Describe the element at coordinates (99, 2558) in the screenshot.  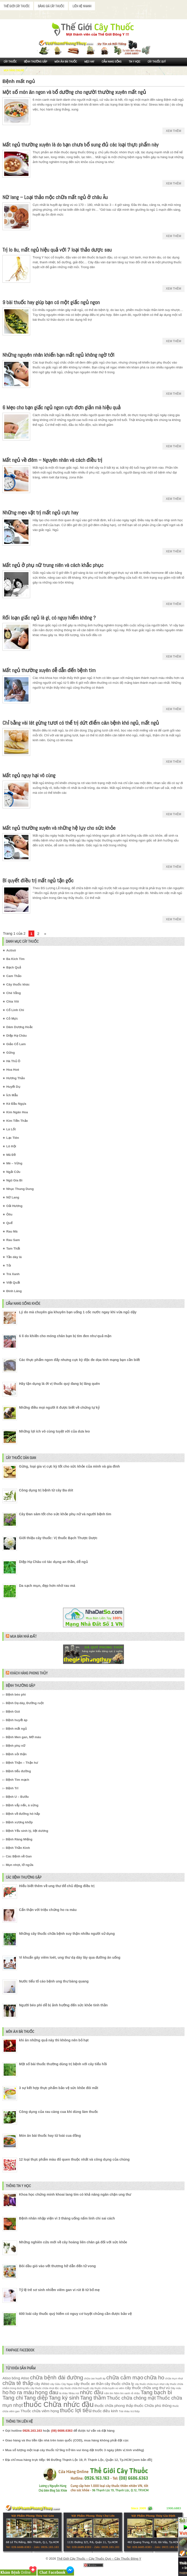
I see `Thế Giới Cây Thuốc – Cây Thuốc Quý – Cây Thuốc Đông Y` at that location.